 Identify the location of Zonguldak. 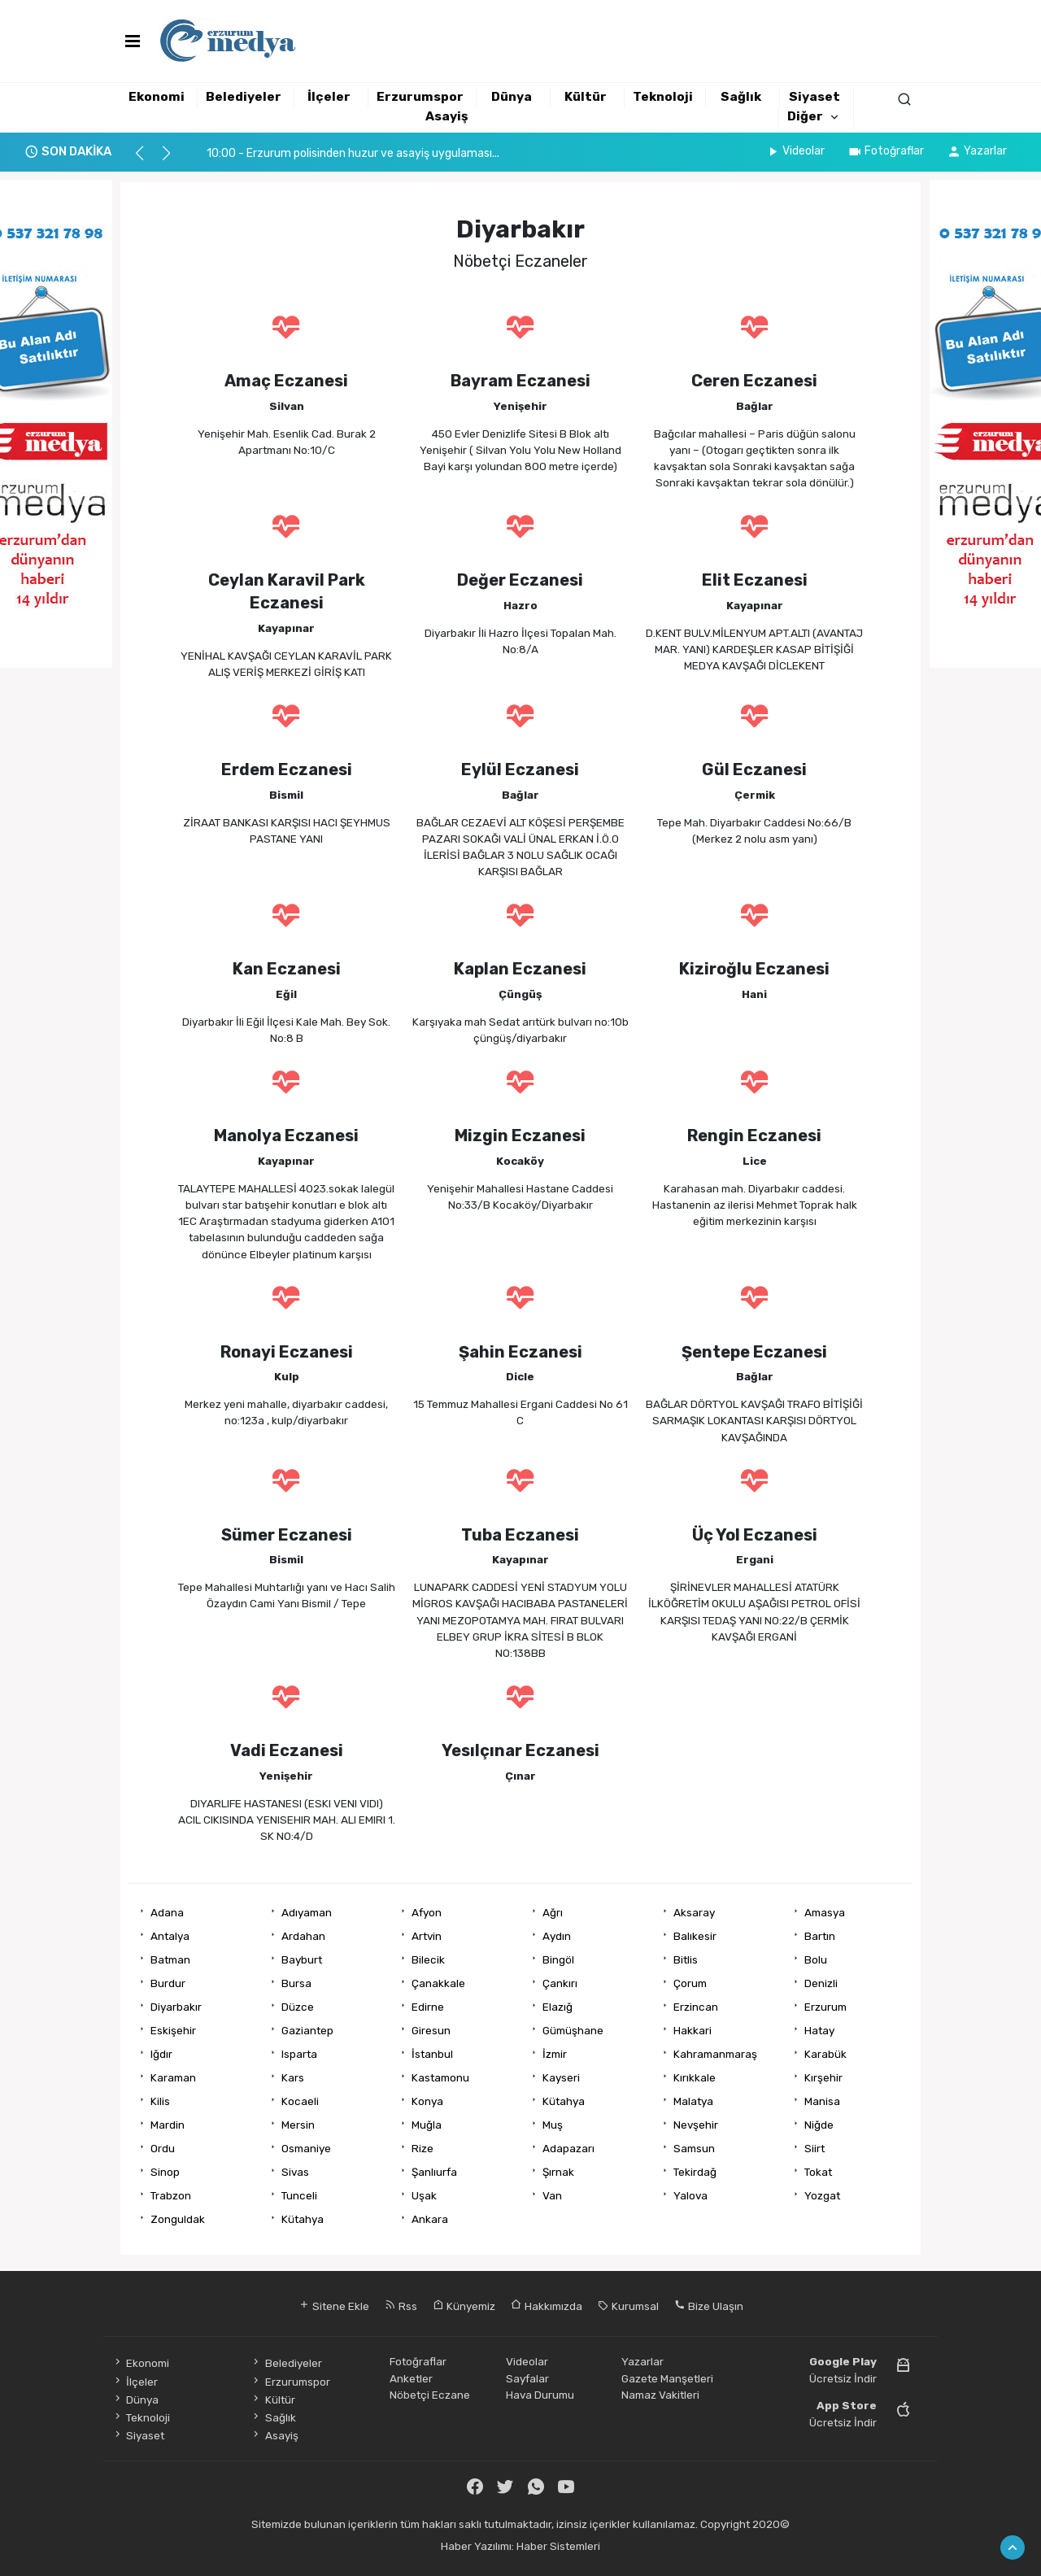
(177, 2218).